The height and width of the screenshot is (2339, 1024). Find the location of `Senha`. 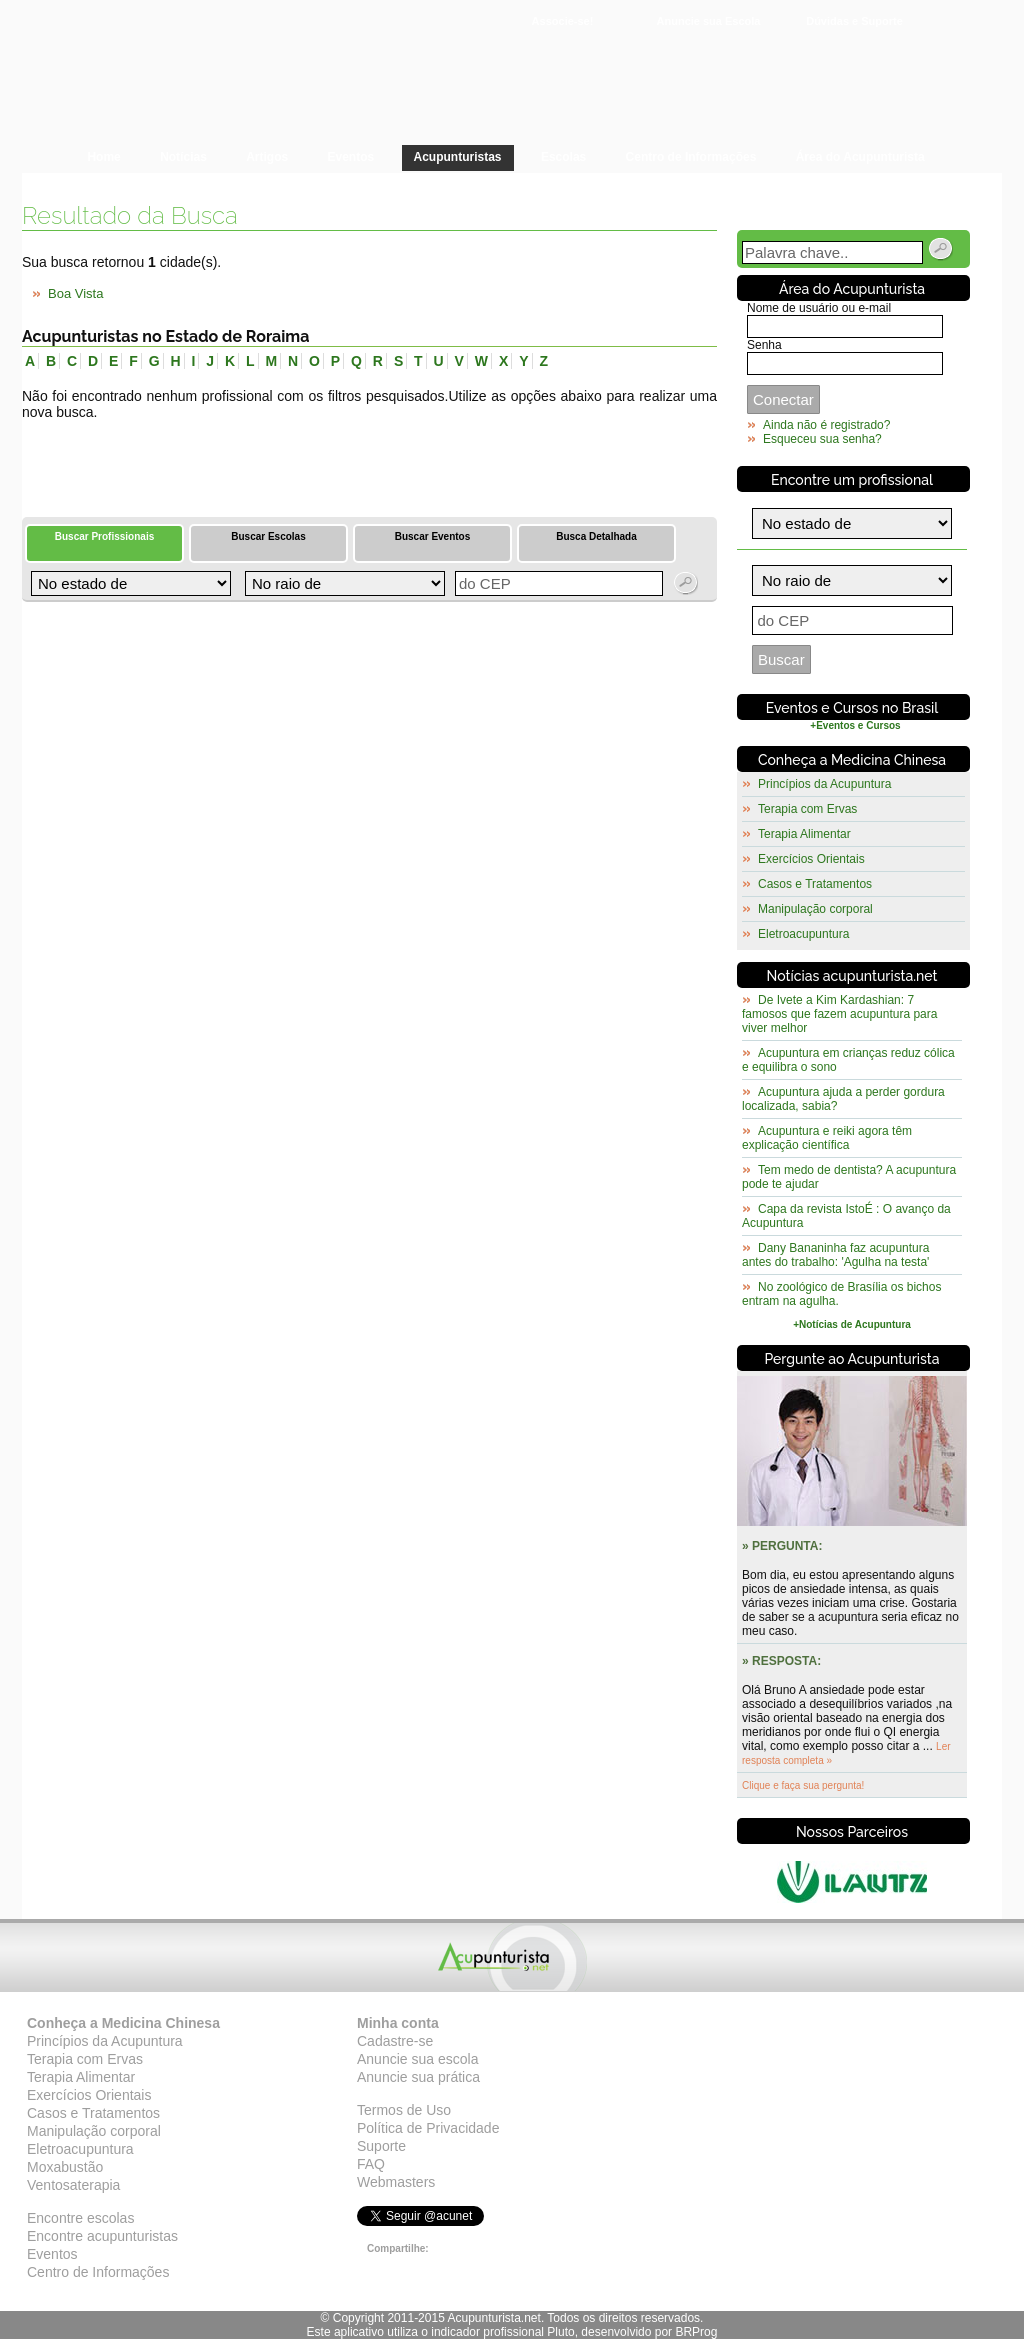

Senha is located at coordinates (764, 345).